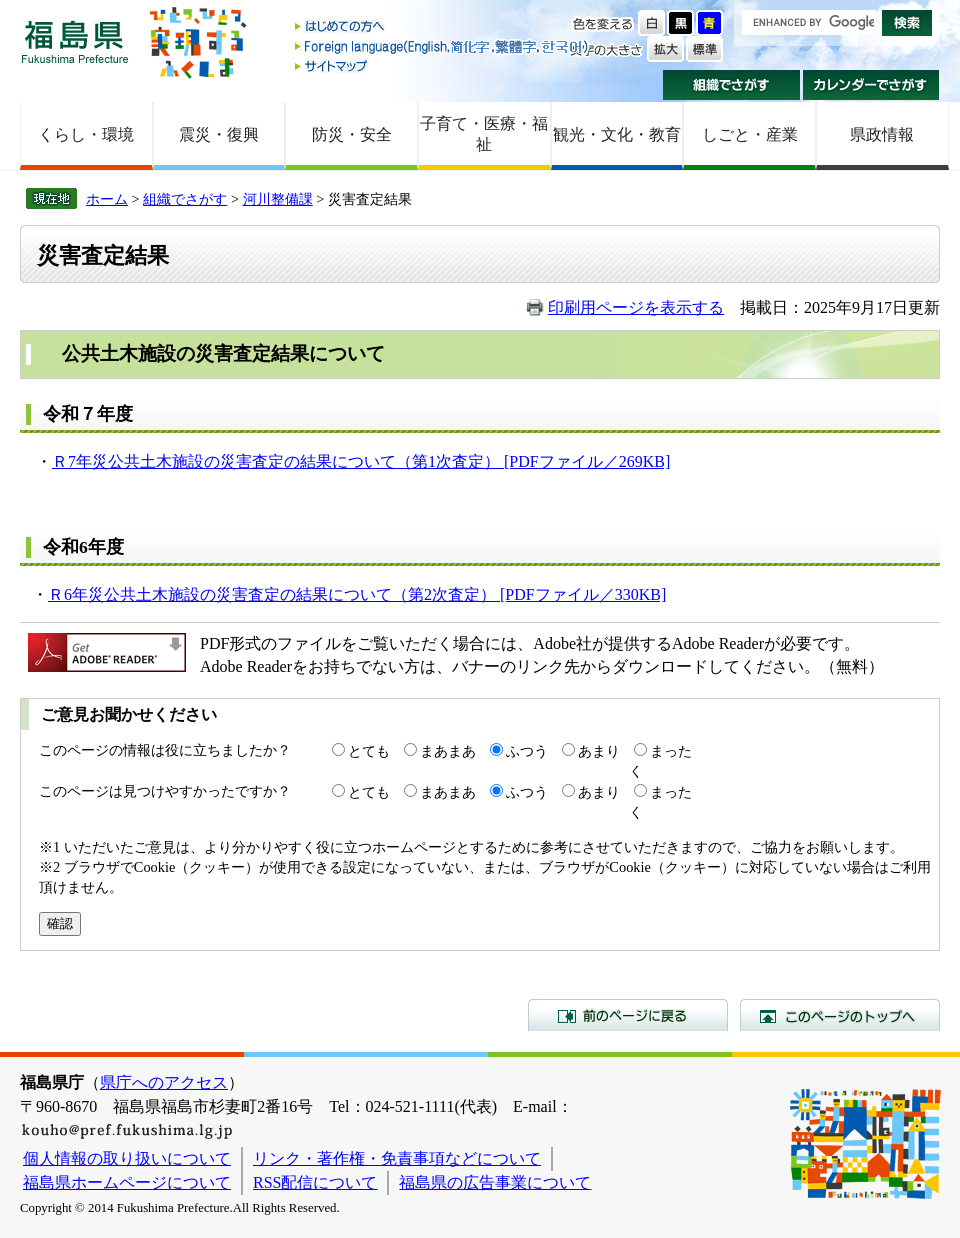  Describe the element at coordinates (107, 199) in the screenshot. I see `ホーム` at that location.